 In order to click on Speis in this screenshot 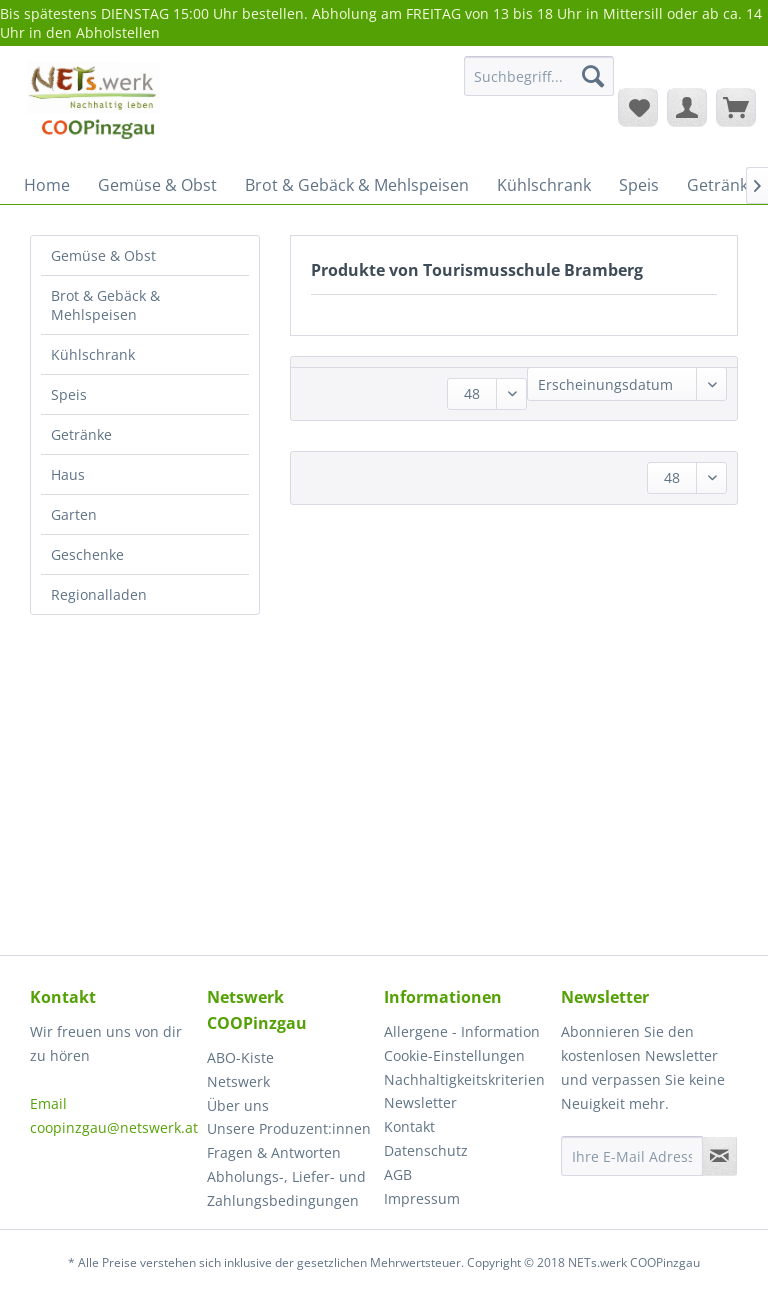, I will do `click(69, 394)`.